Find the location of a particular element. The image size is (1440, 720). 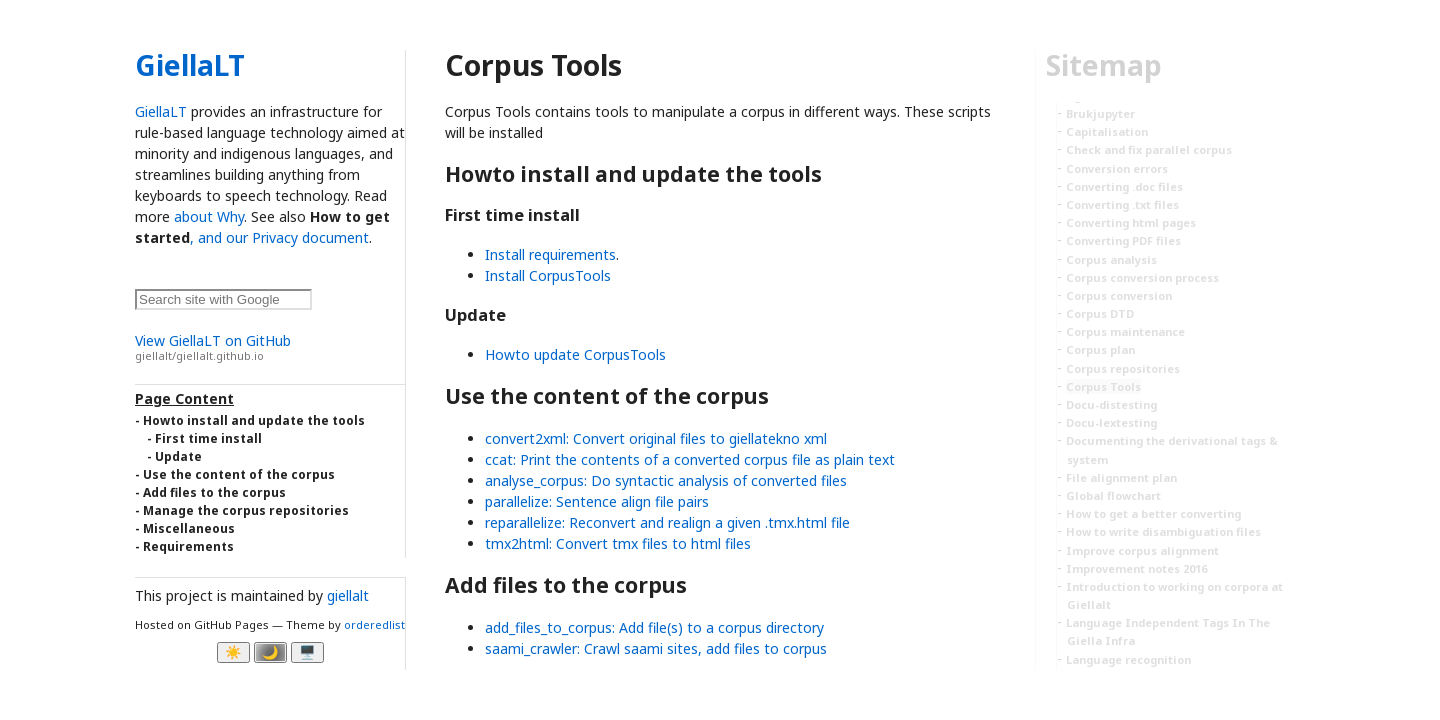

analyse_corpus: Do syntactic analysis of converted files is located at coordinates (666, 480).